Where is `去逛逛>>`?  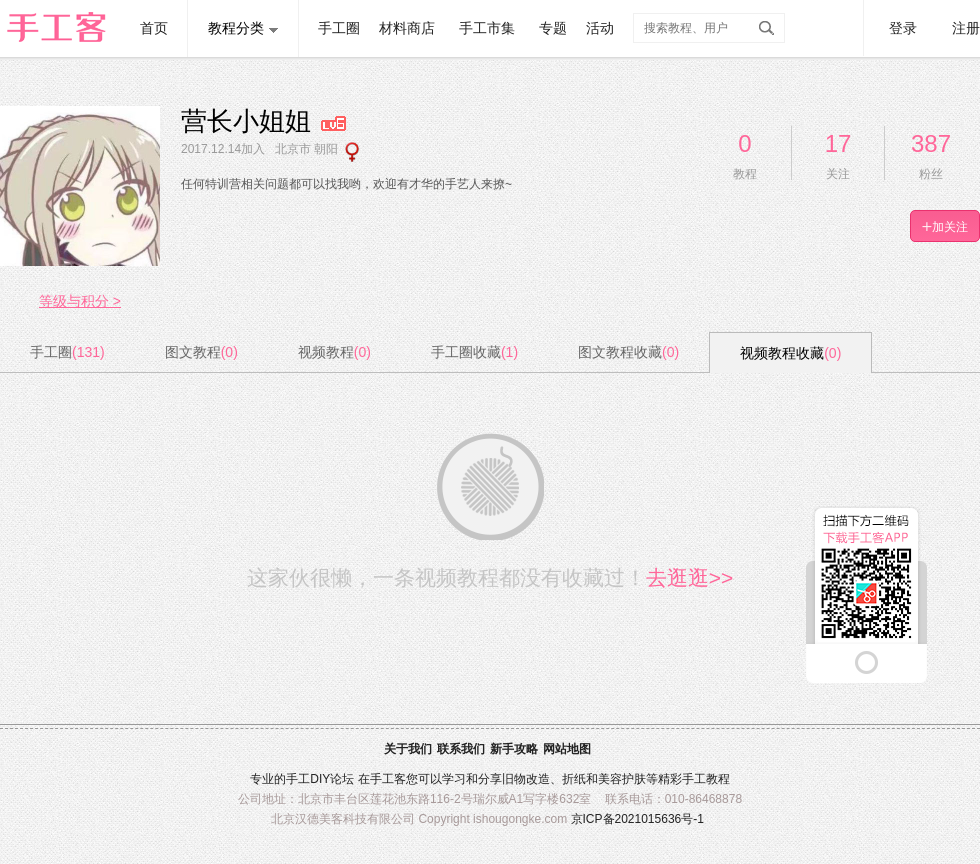
去逛逛>> is located at coordinates (690, 577).